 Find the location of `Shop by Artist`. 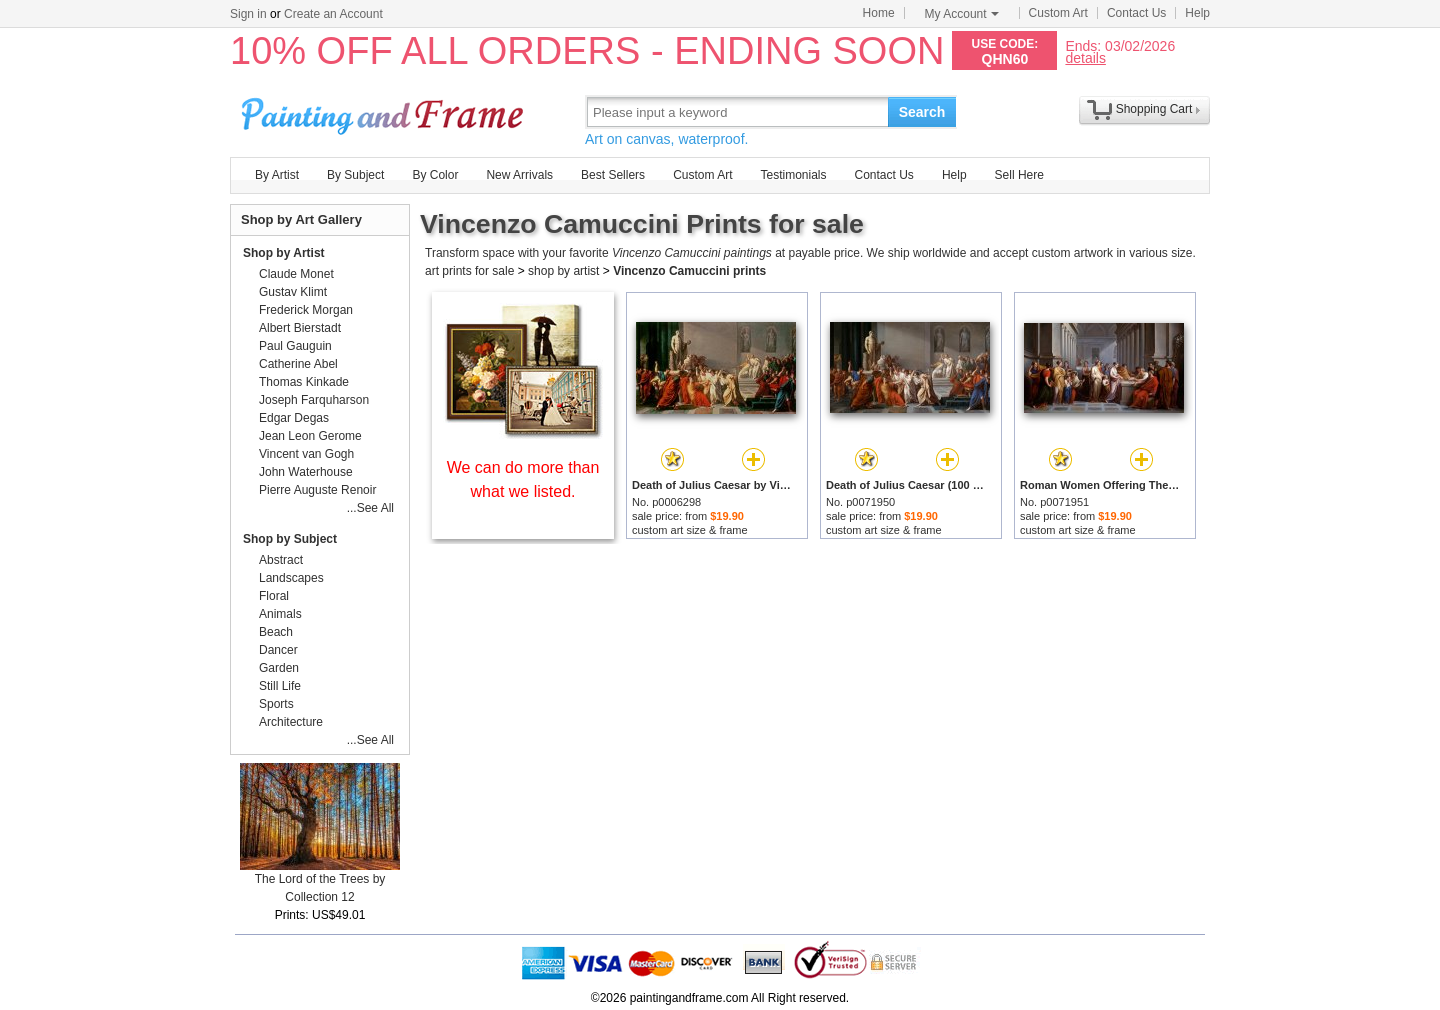

Shop by Artist is located at coordinates (284, 253).